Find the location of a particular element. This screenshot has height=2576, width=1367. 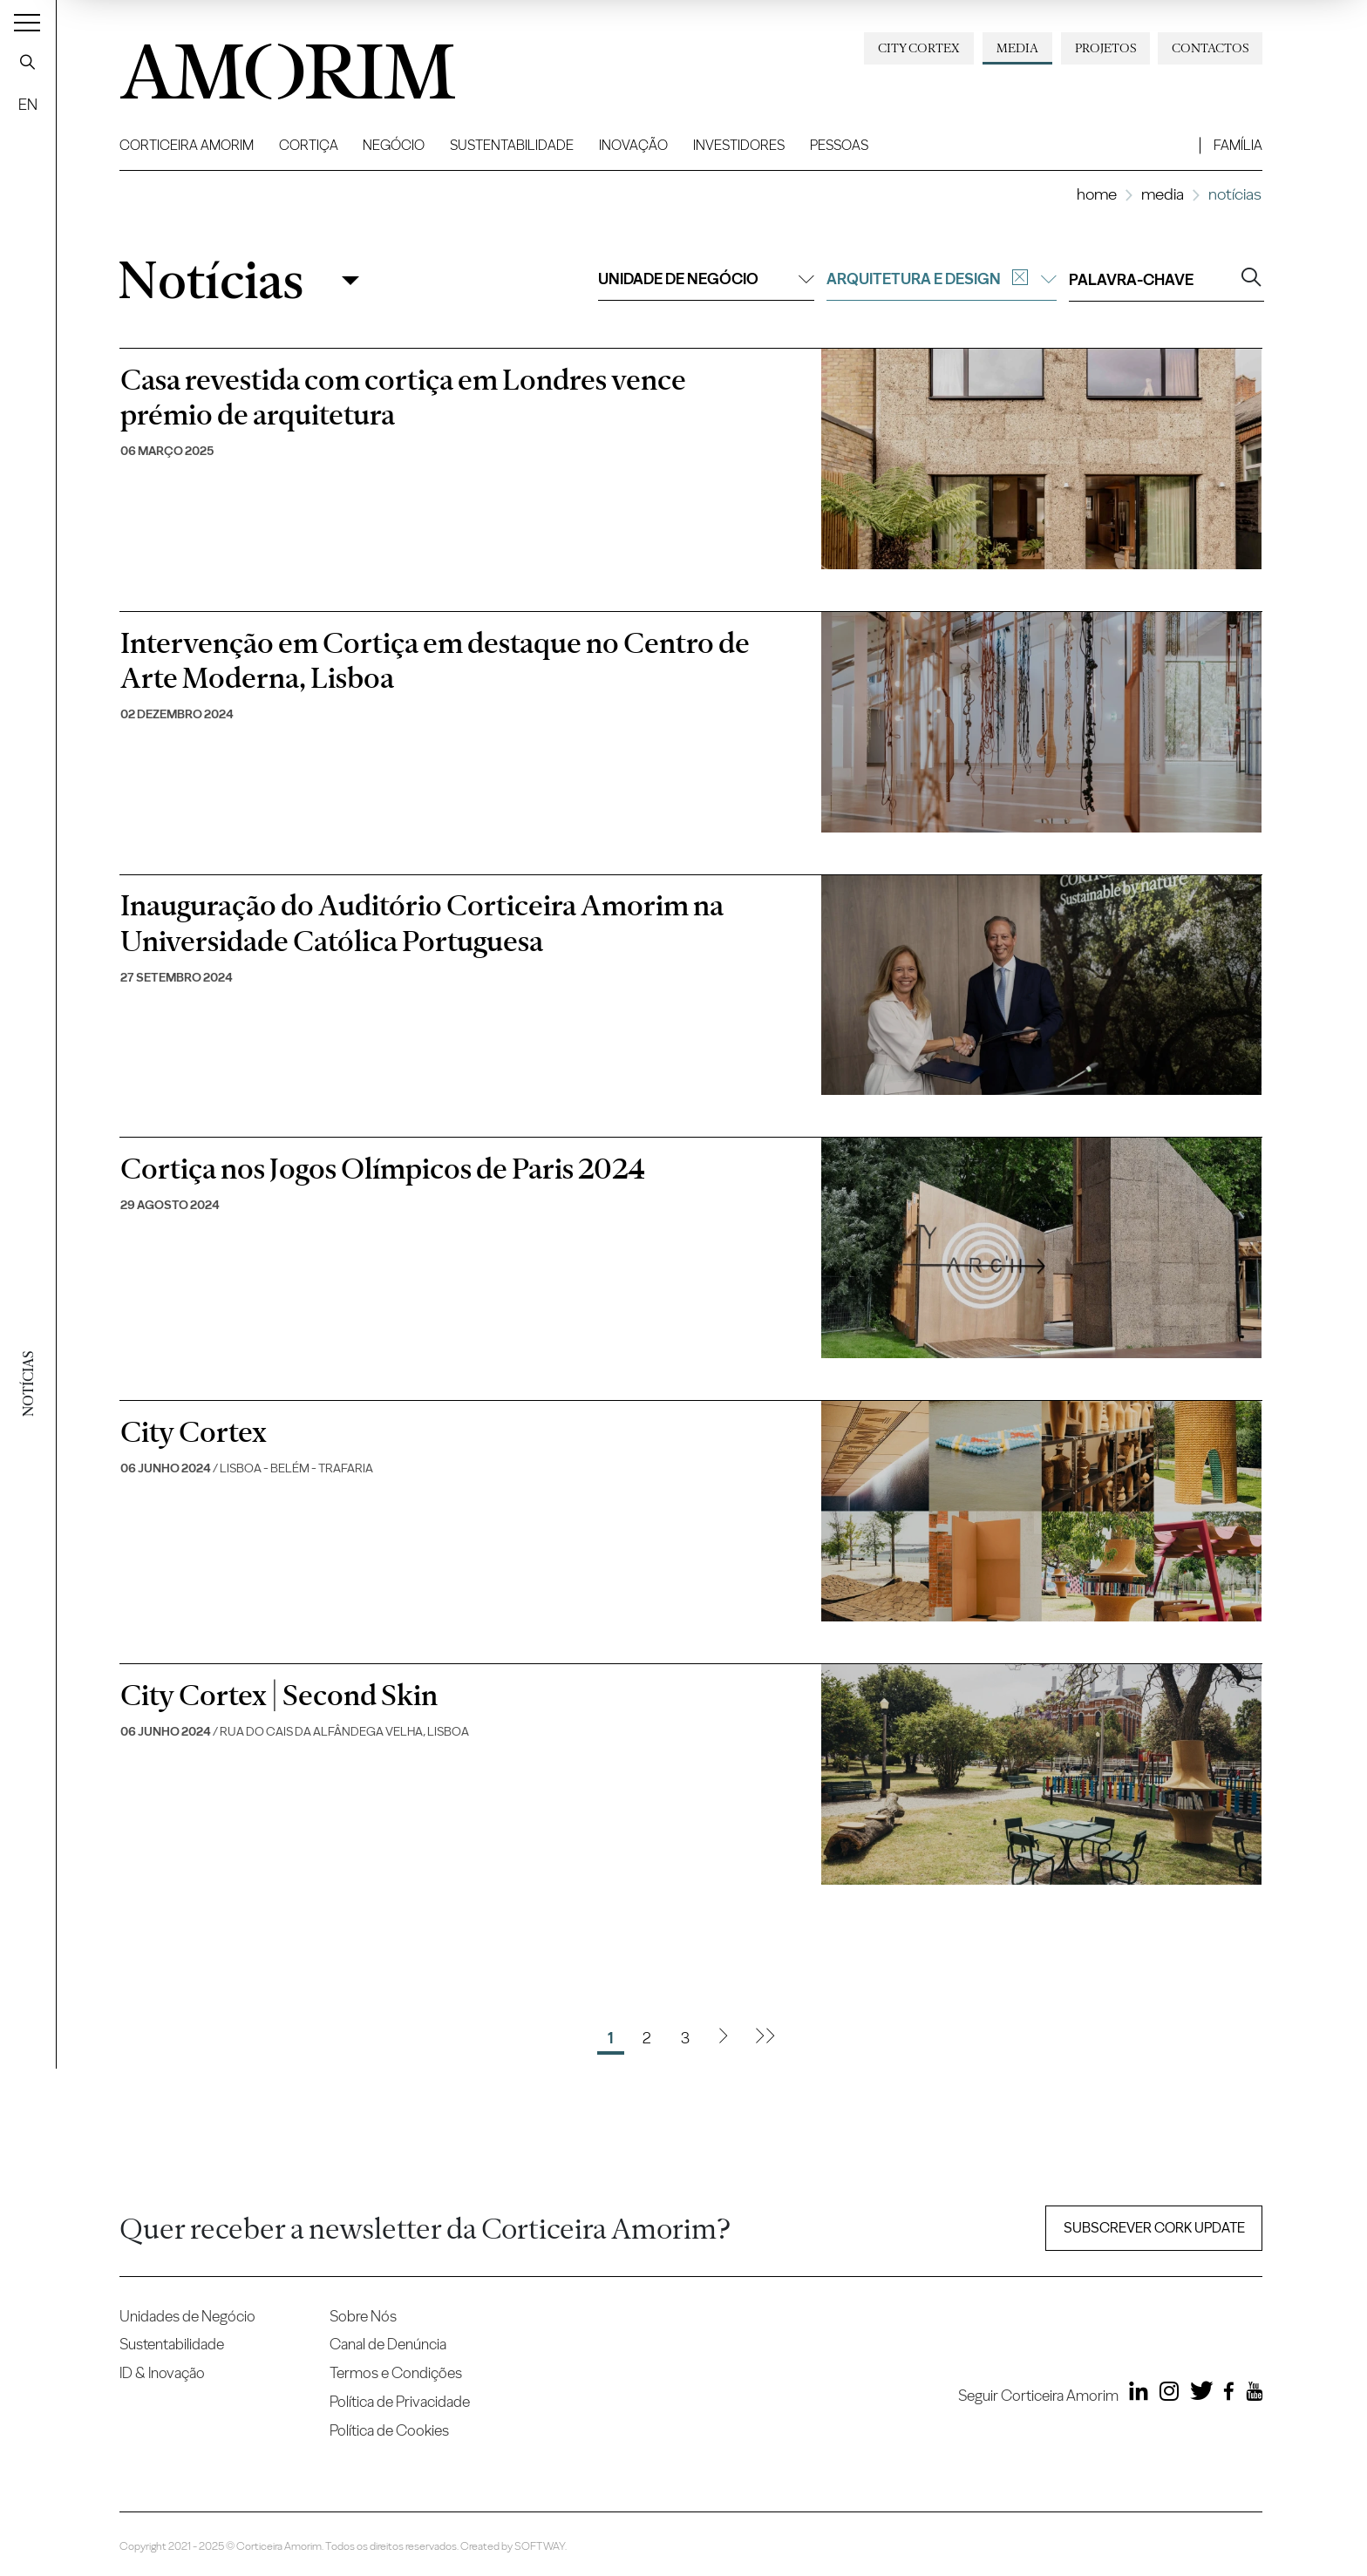

Negócio is located at coordinates (394, 145).